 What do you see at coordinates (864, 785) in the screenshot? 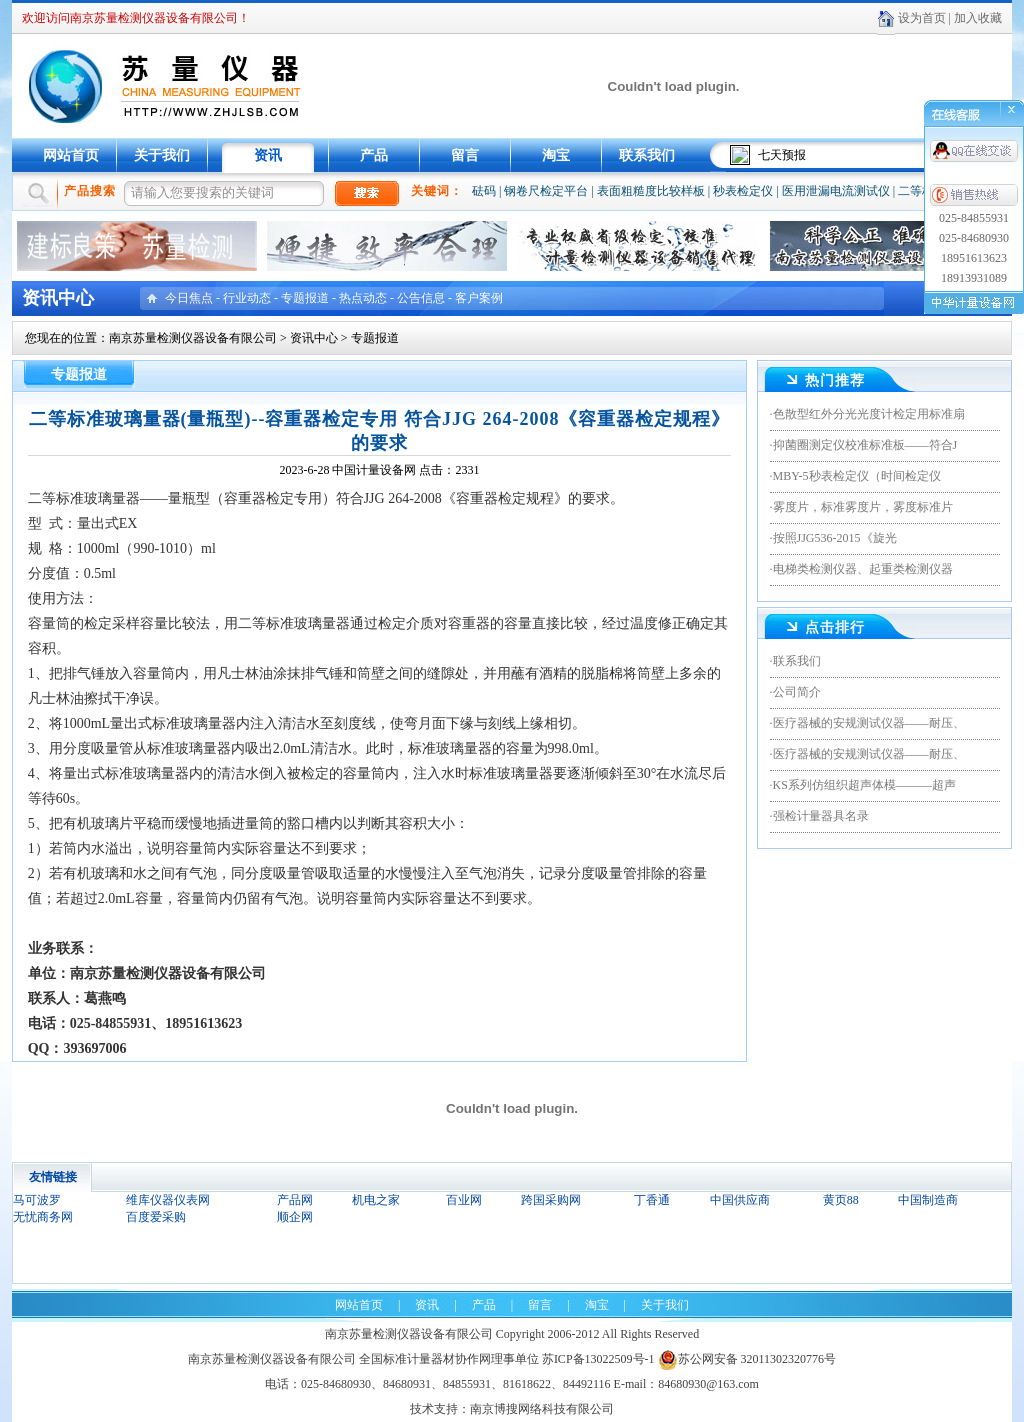
I see `KS系列仿组织超声体模———超声` at bounding box center [864, 785].